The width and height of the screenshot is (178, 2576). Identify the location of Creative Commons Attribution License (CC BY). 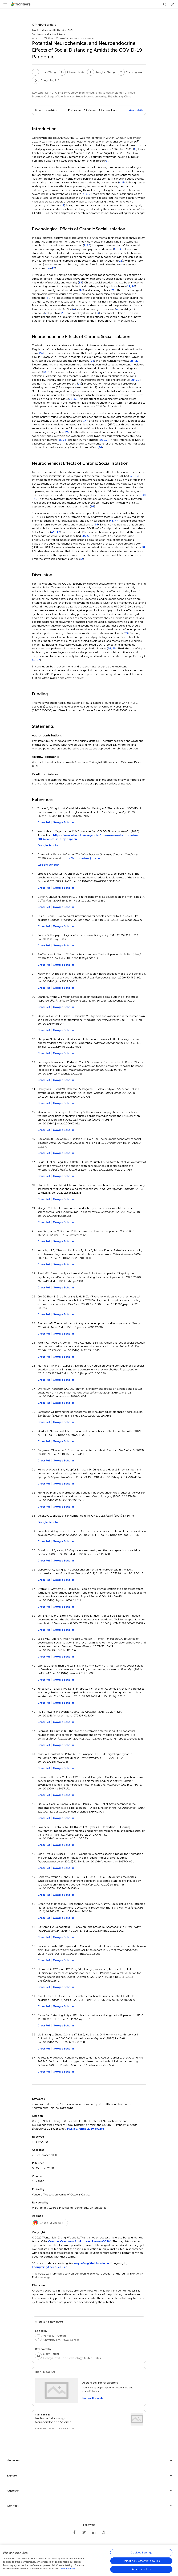
(79, 2241).